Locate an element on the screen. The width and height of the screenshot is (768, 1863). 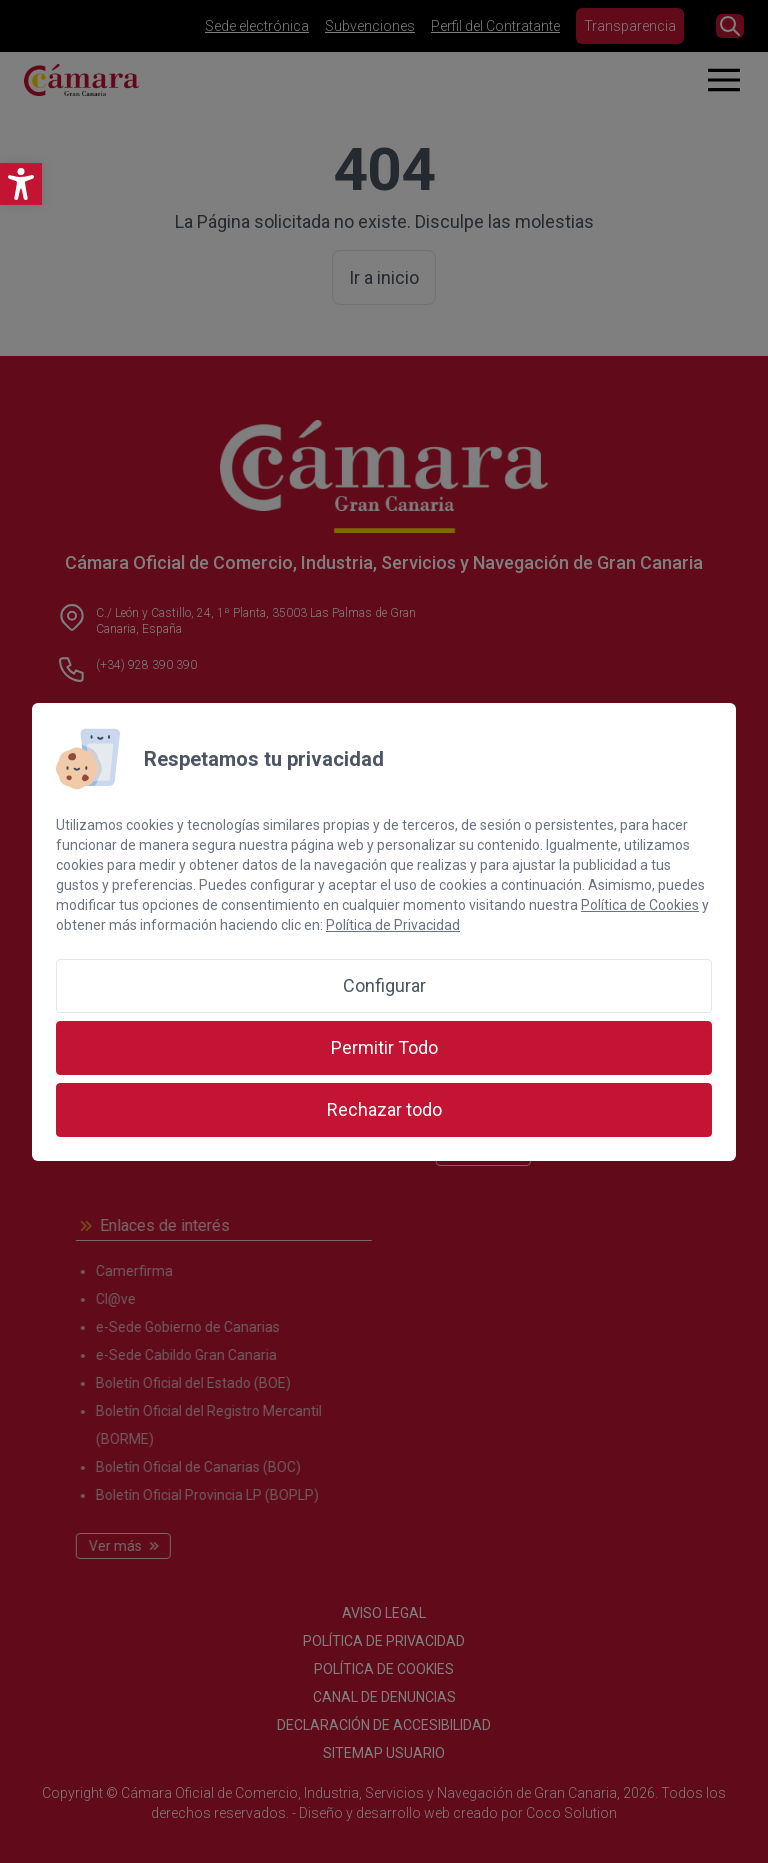
Política de Cookies [link] is located at coordinates (640, 905).